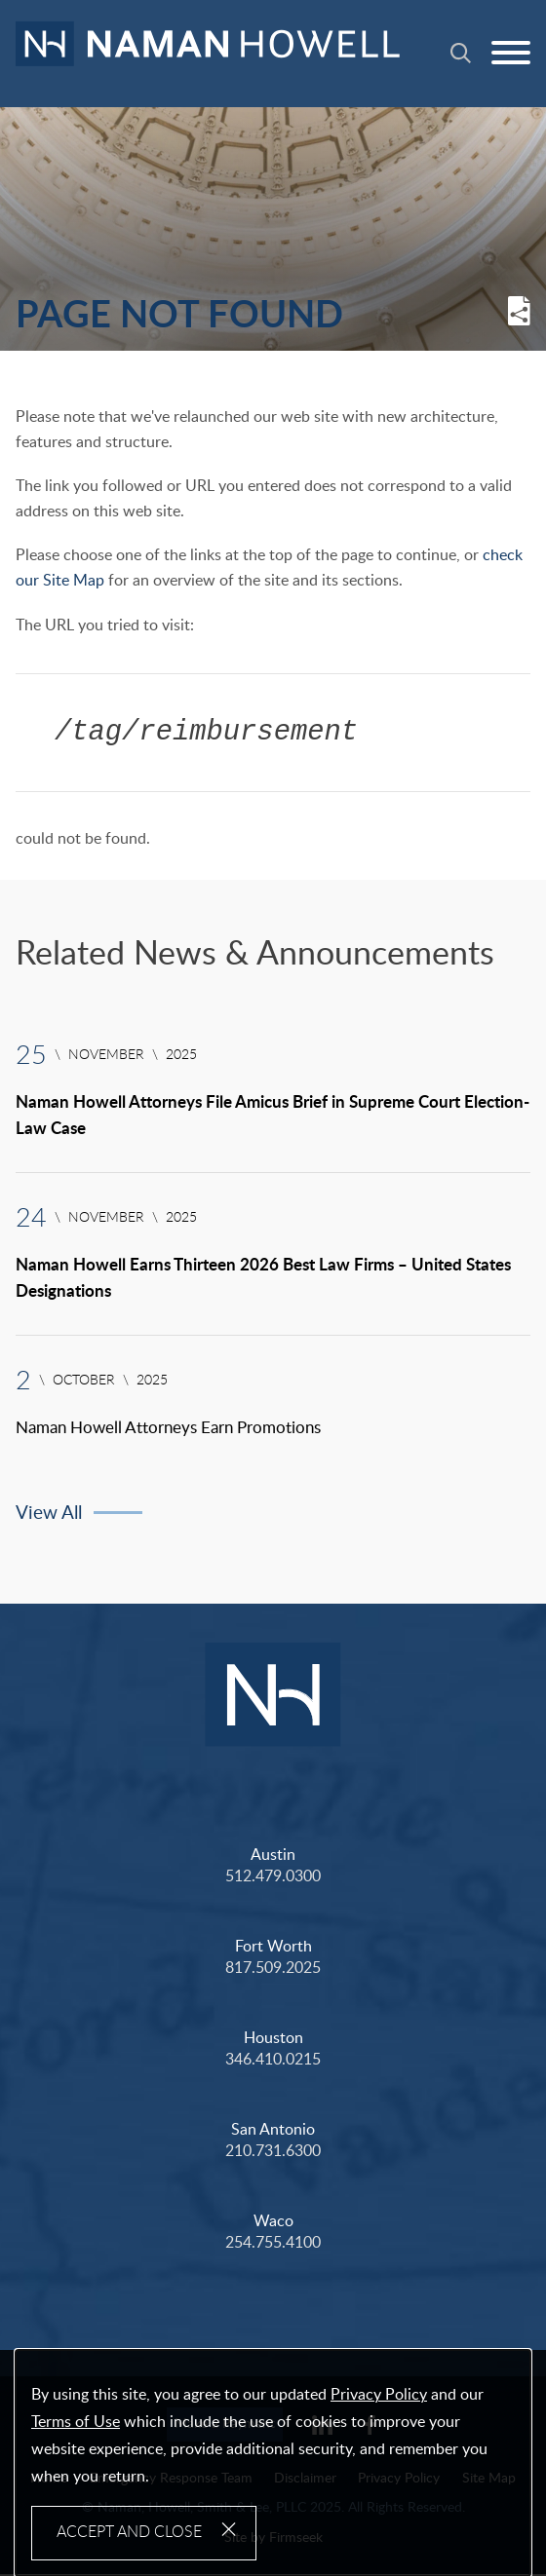  I want to click on 512.479.0300, so click(273, 1877).